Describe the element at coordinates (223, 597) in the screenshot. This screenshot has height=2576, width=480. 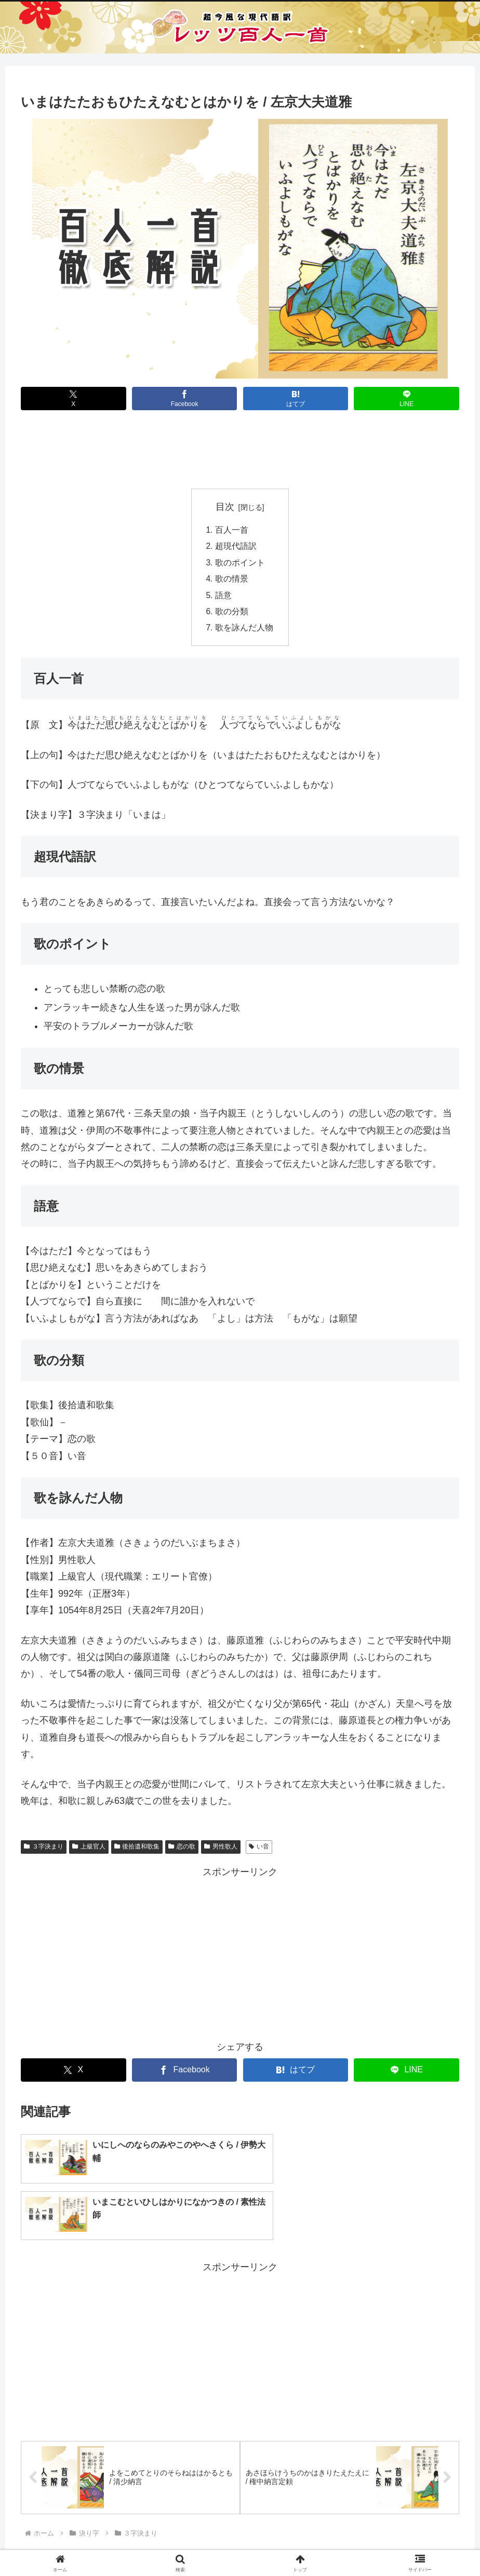
I see `語意` at that location.